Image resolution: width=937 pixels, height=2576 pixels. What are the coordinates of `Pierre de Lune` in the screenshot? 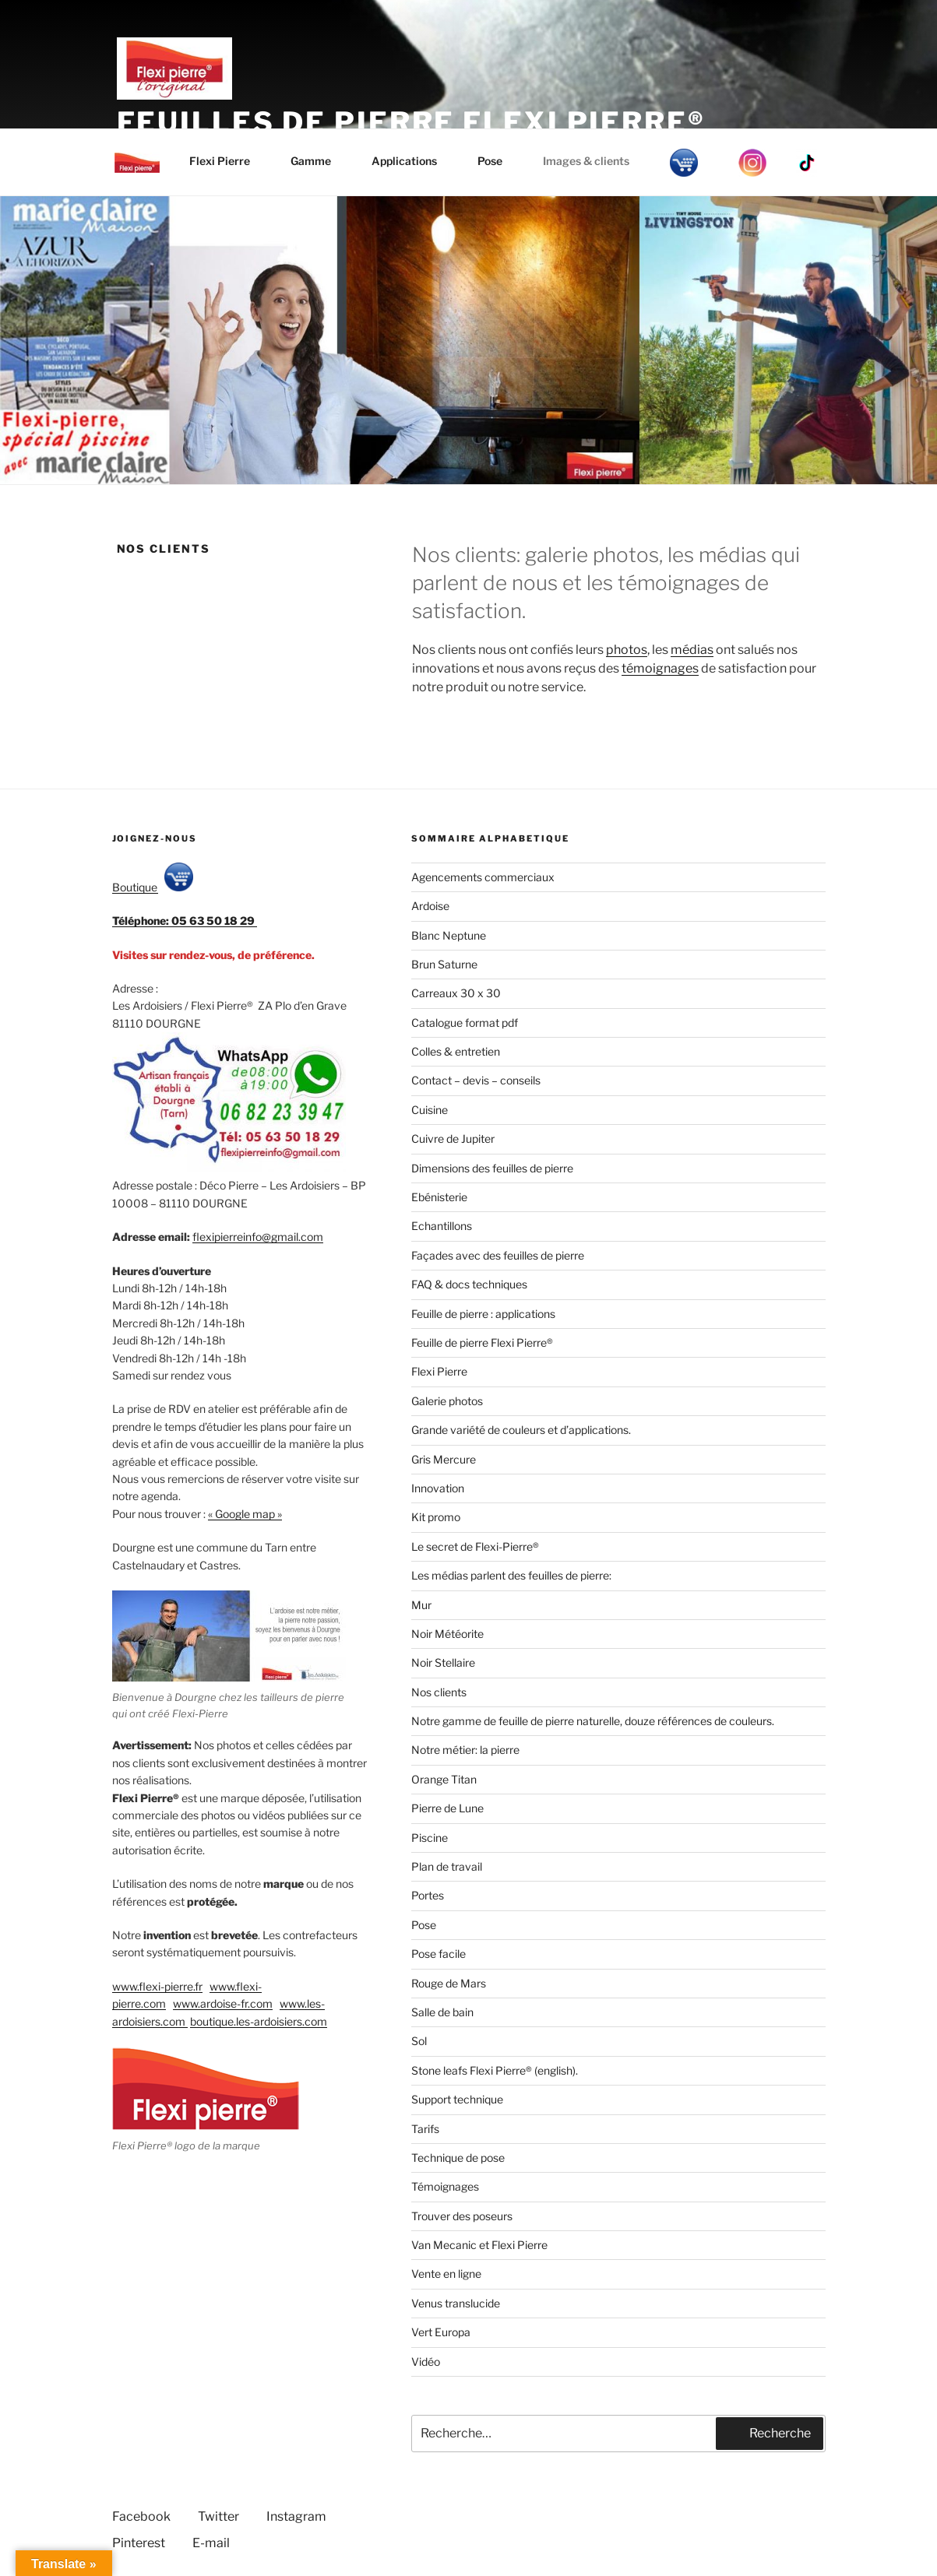 It's located at (447, 1808).